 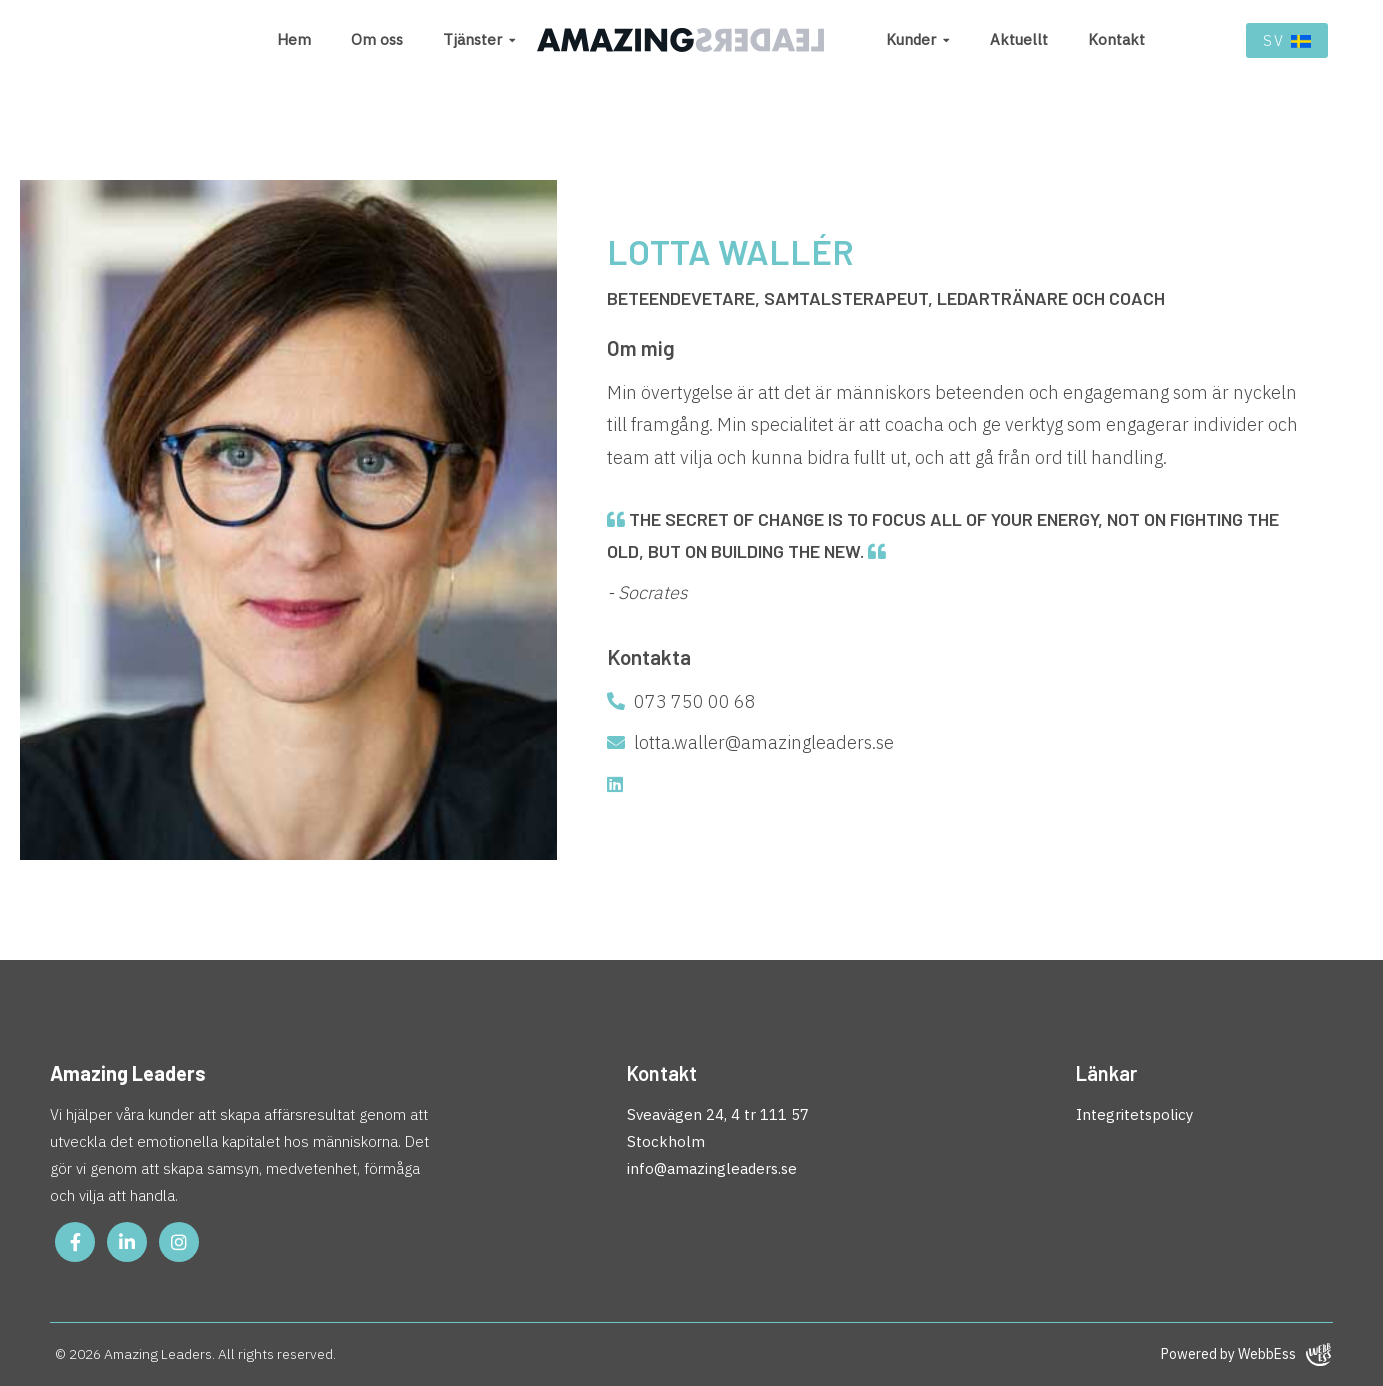 I want to click on Hem, so click(x=294, y=39).